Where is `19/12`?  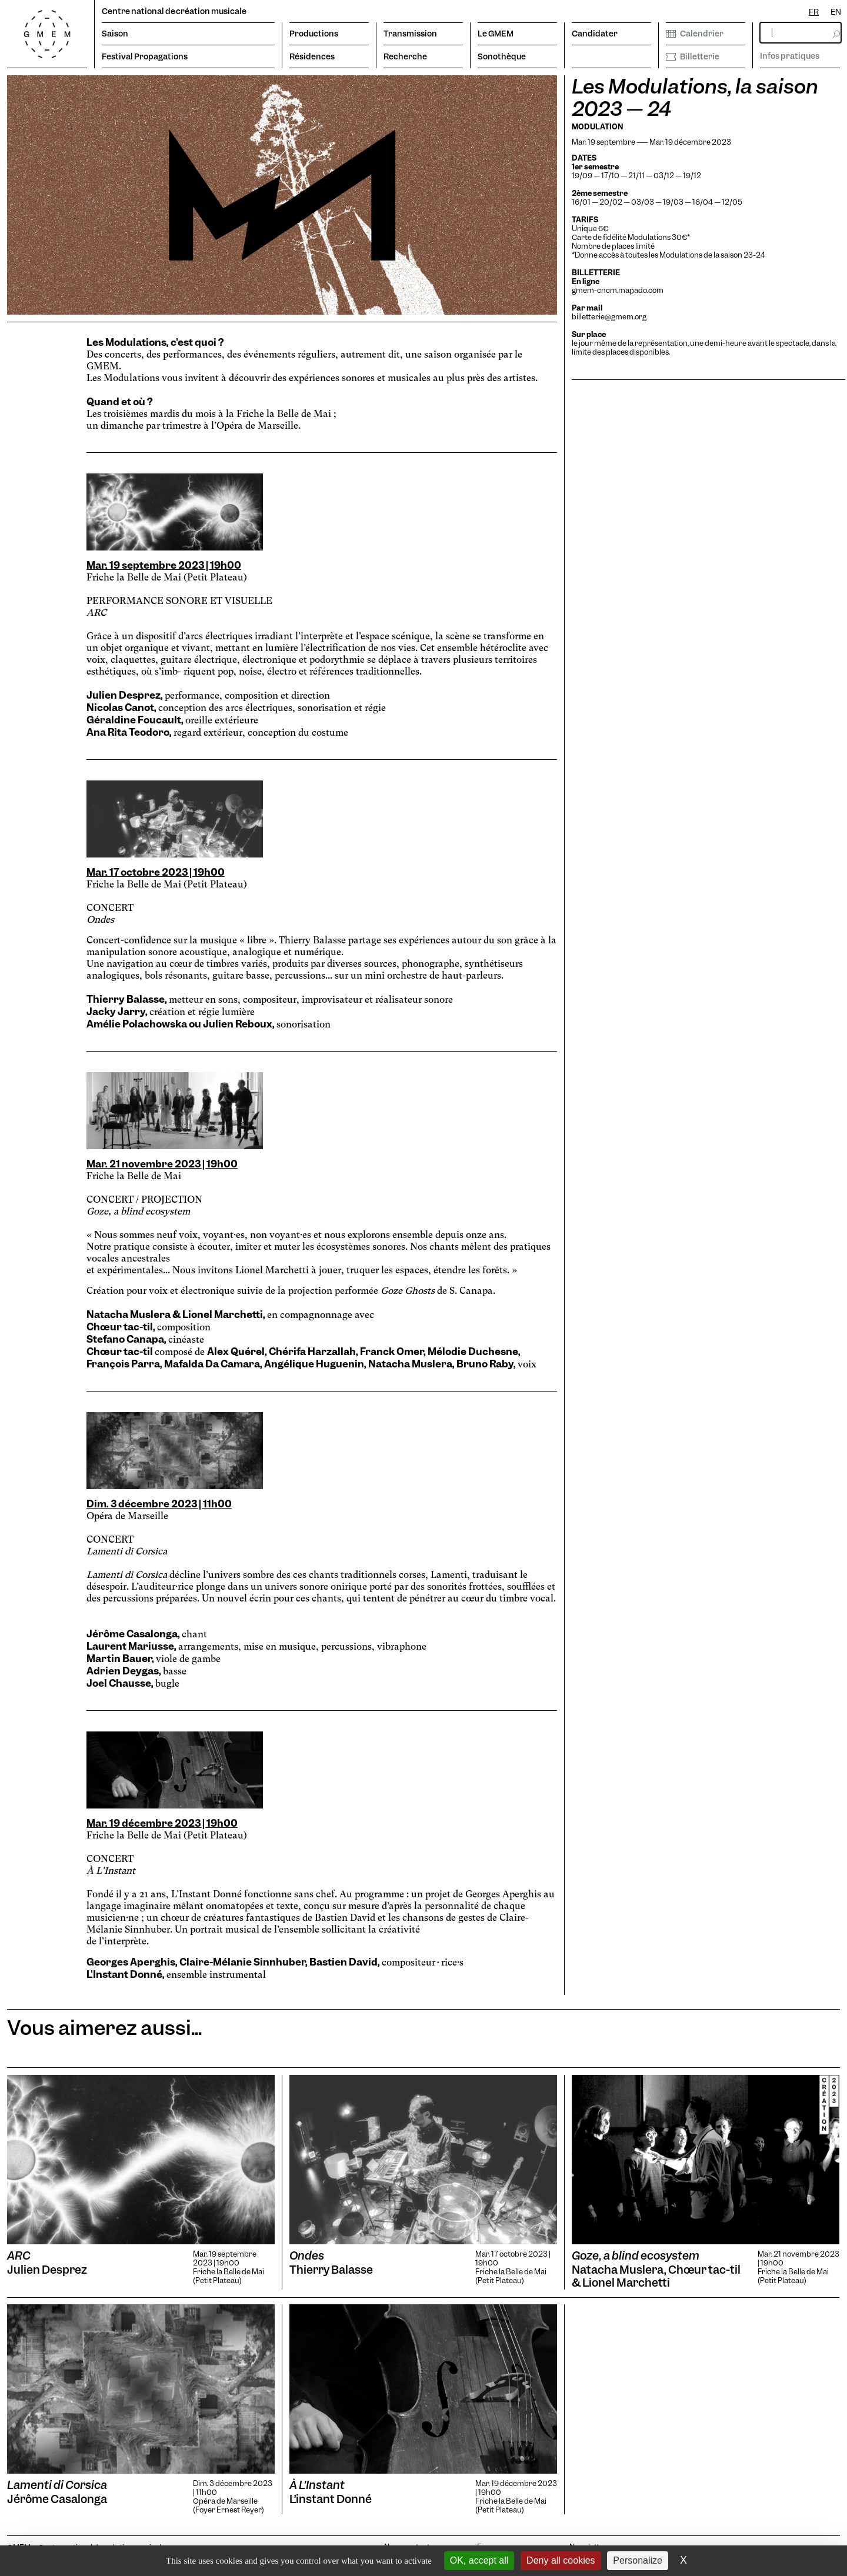
19/12 is located at coordinates (692, 176).